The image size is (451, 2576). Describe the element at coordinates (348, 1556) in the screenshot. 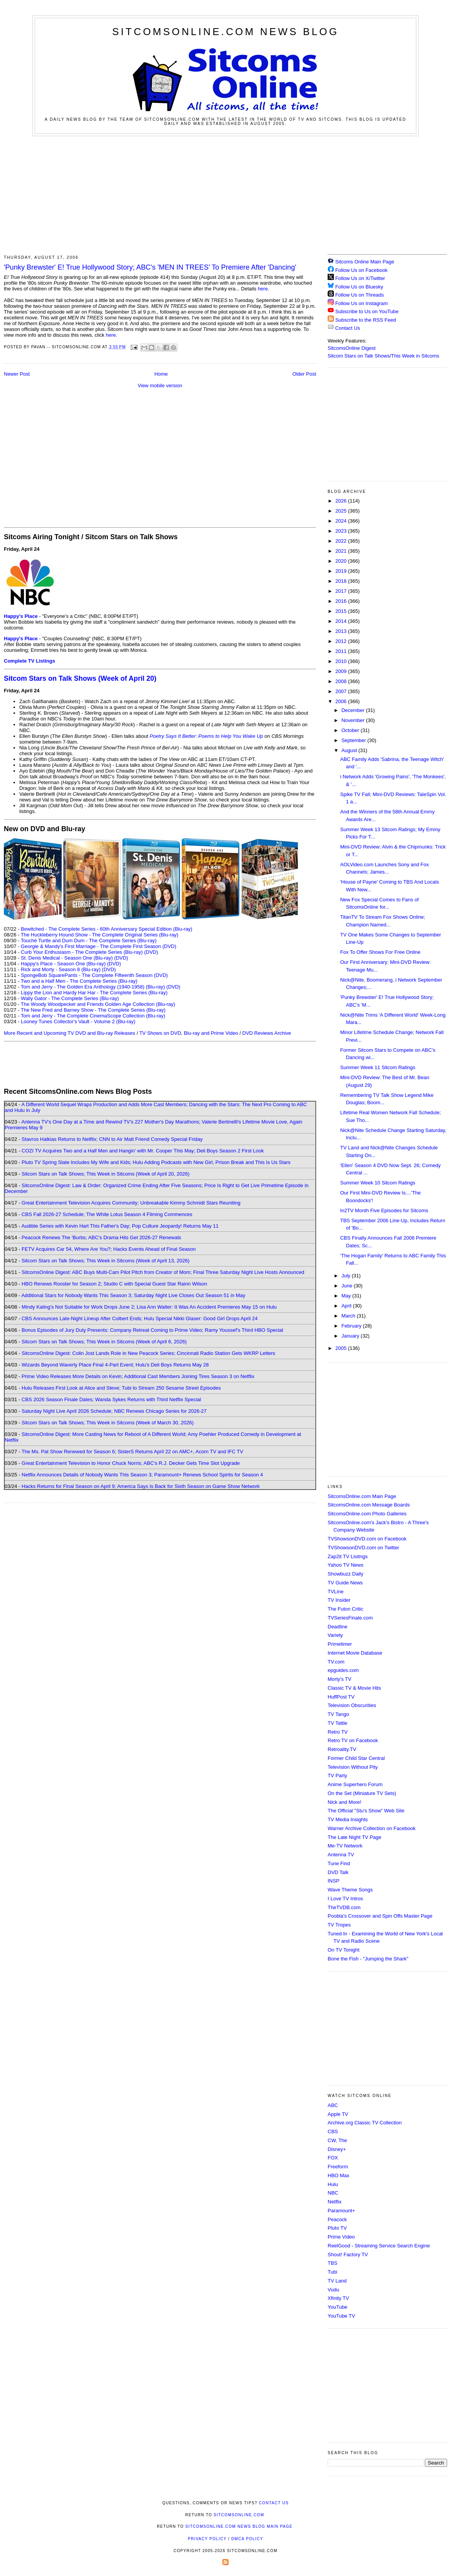

I see `Zap2it TV Lisitngs` at that location.